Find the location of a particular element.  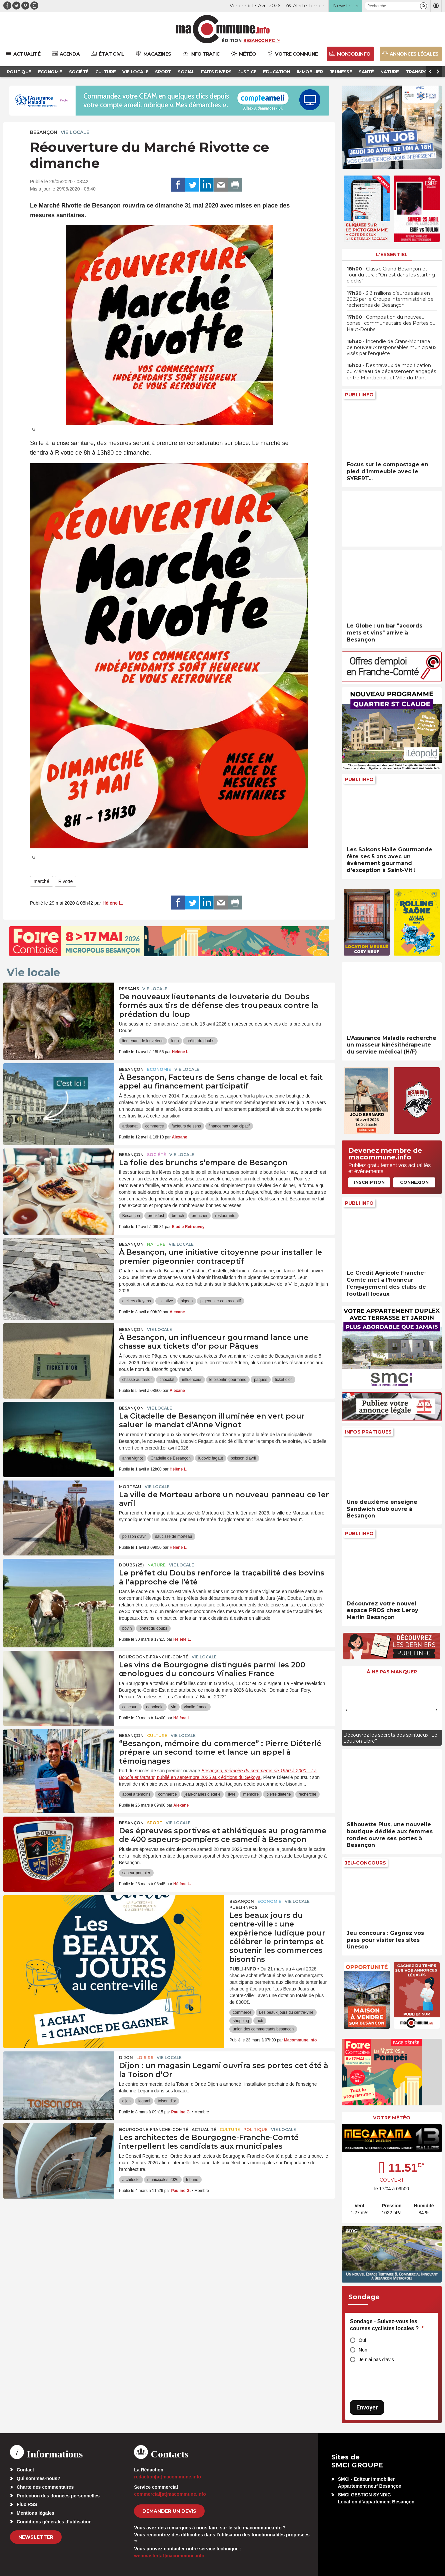

marché is located at coordinates (41, 881).